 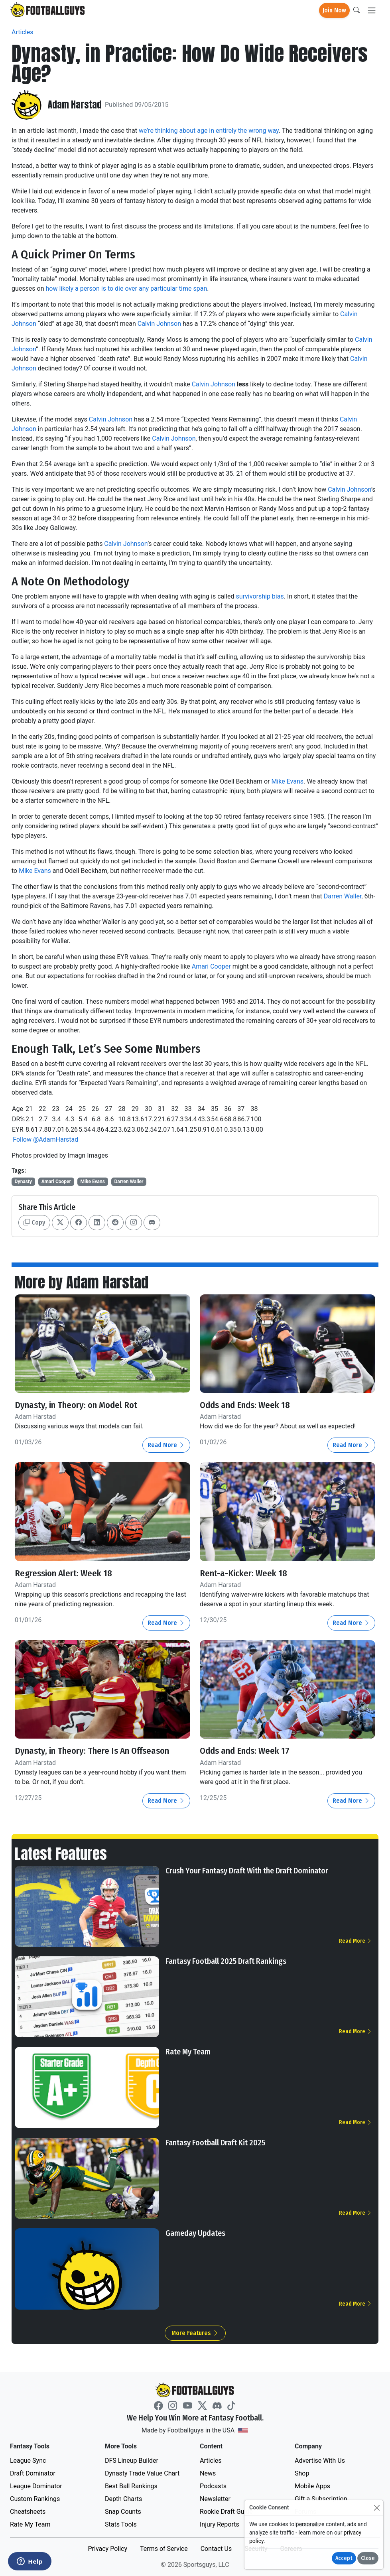 I want to click on Rate My Team, so click(x=188, y=2051).